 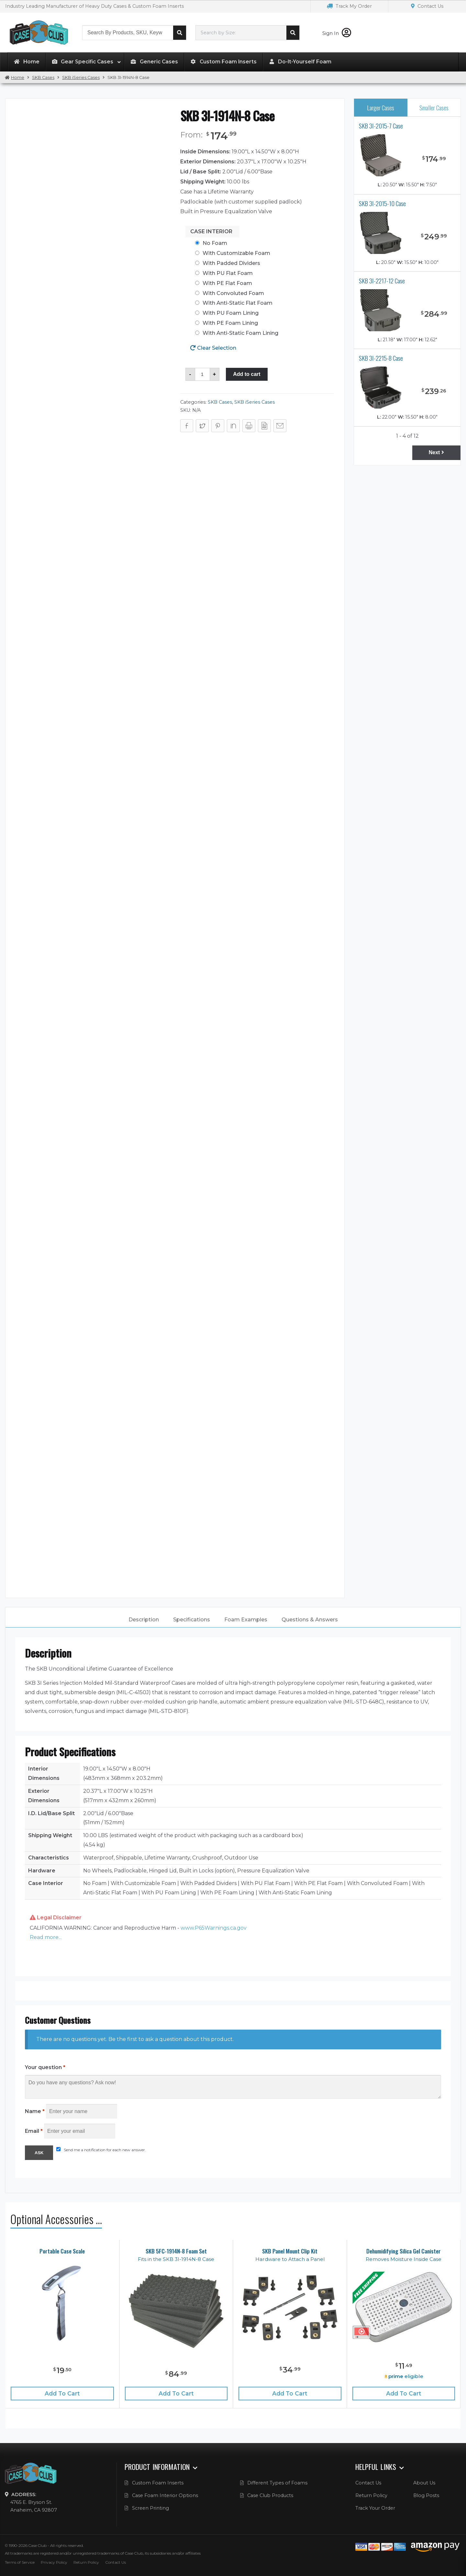 What do you see at coordinates (434, 107) in the screenshot?
I see `Smaller Cases [tab]` at bounding box center [434, 107].